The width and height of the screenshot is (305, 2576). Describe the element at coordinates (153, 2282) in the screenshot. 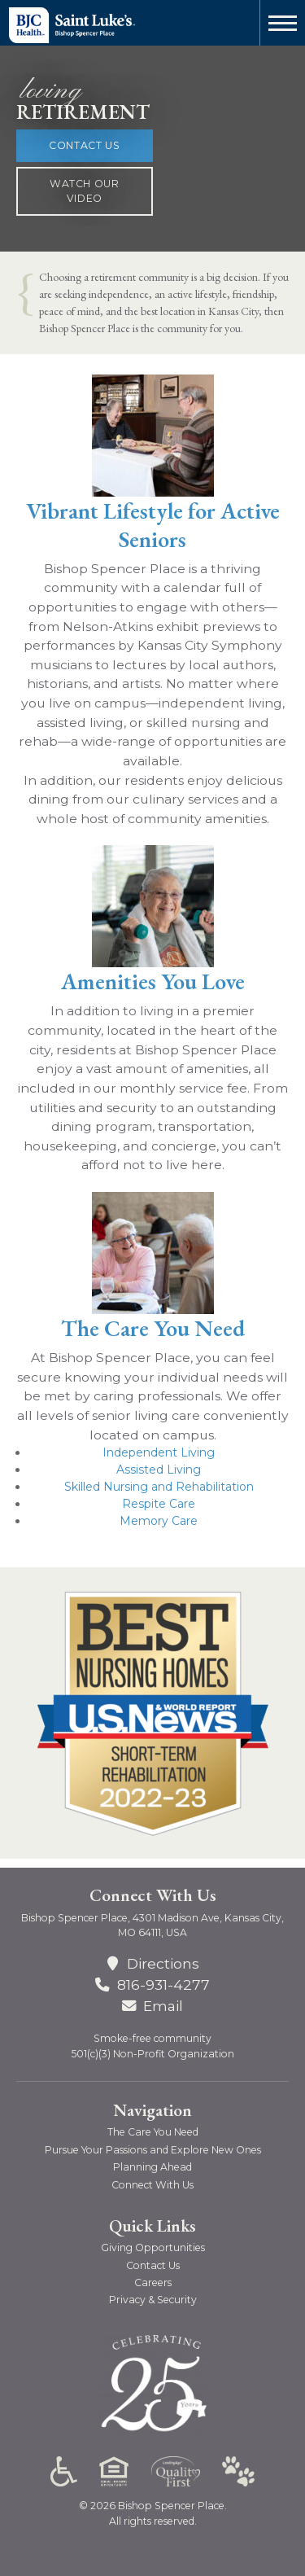

I see `Careers` at that location.